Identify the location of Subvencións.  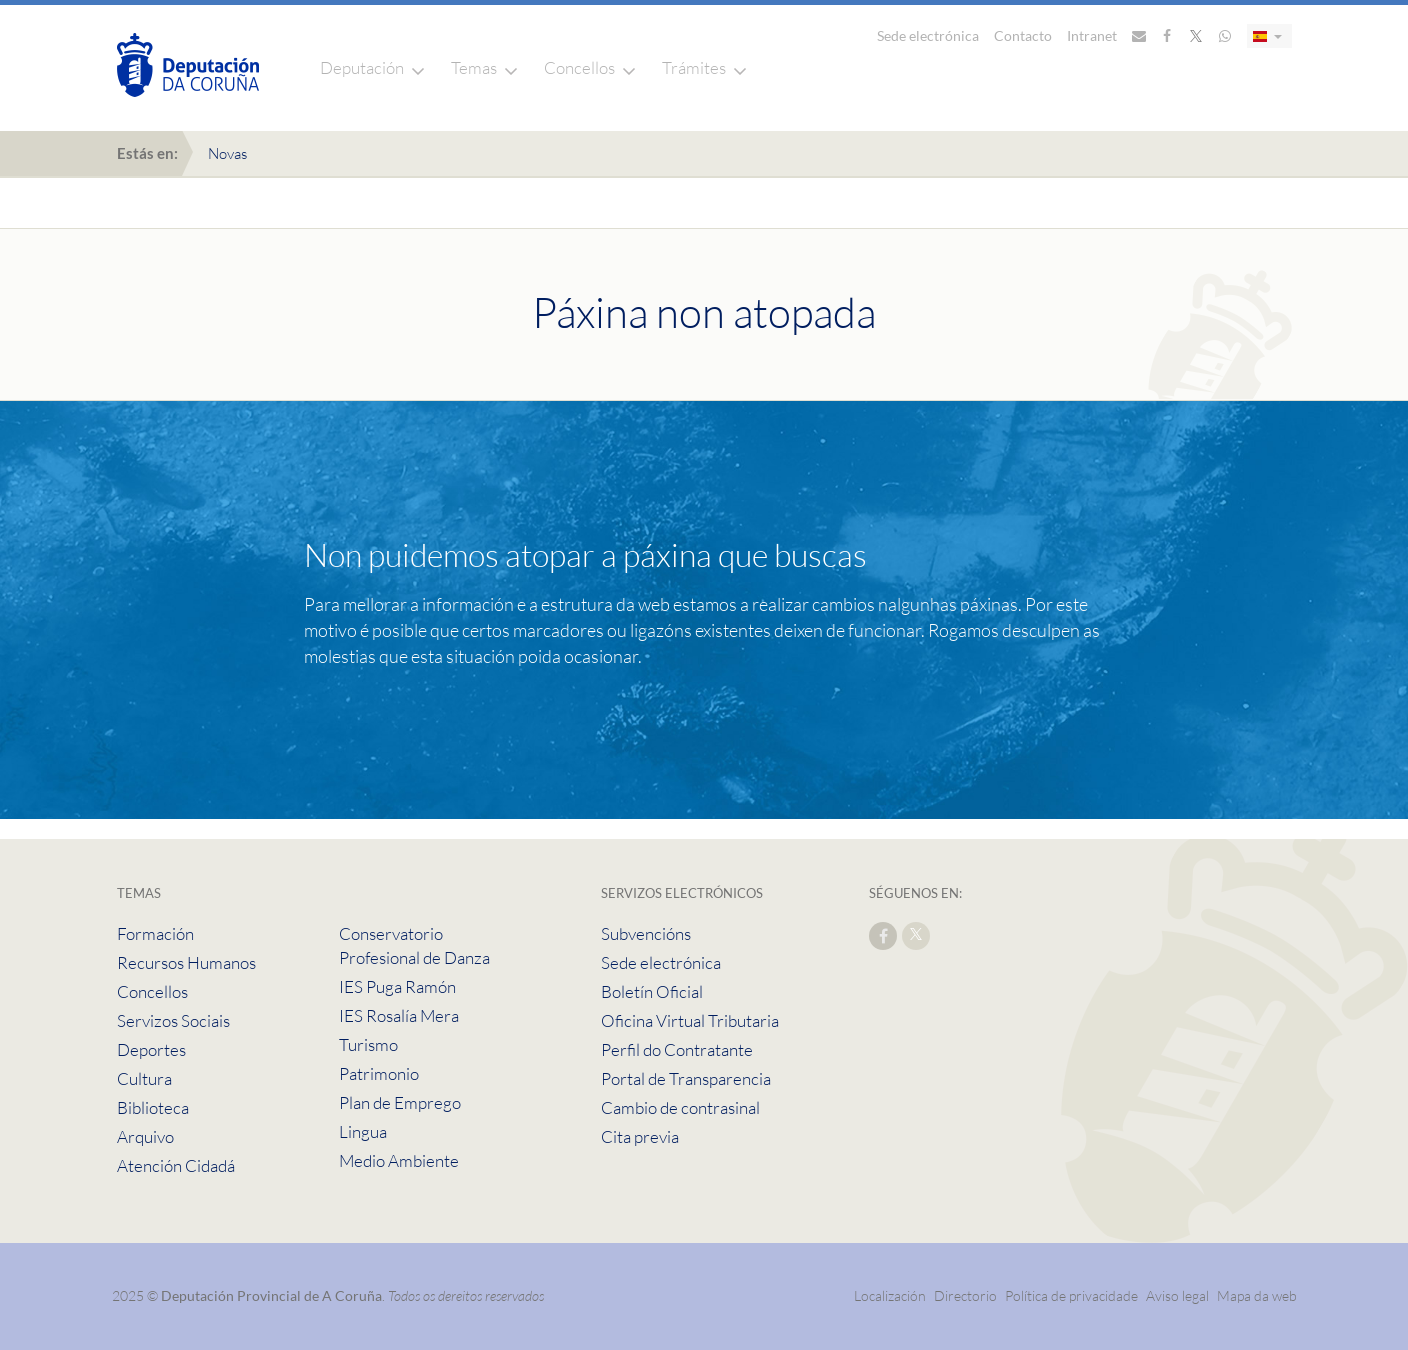
(646, 933).